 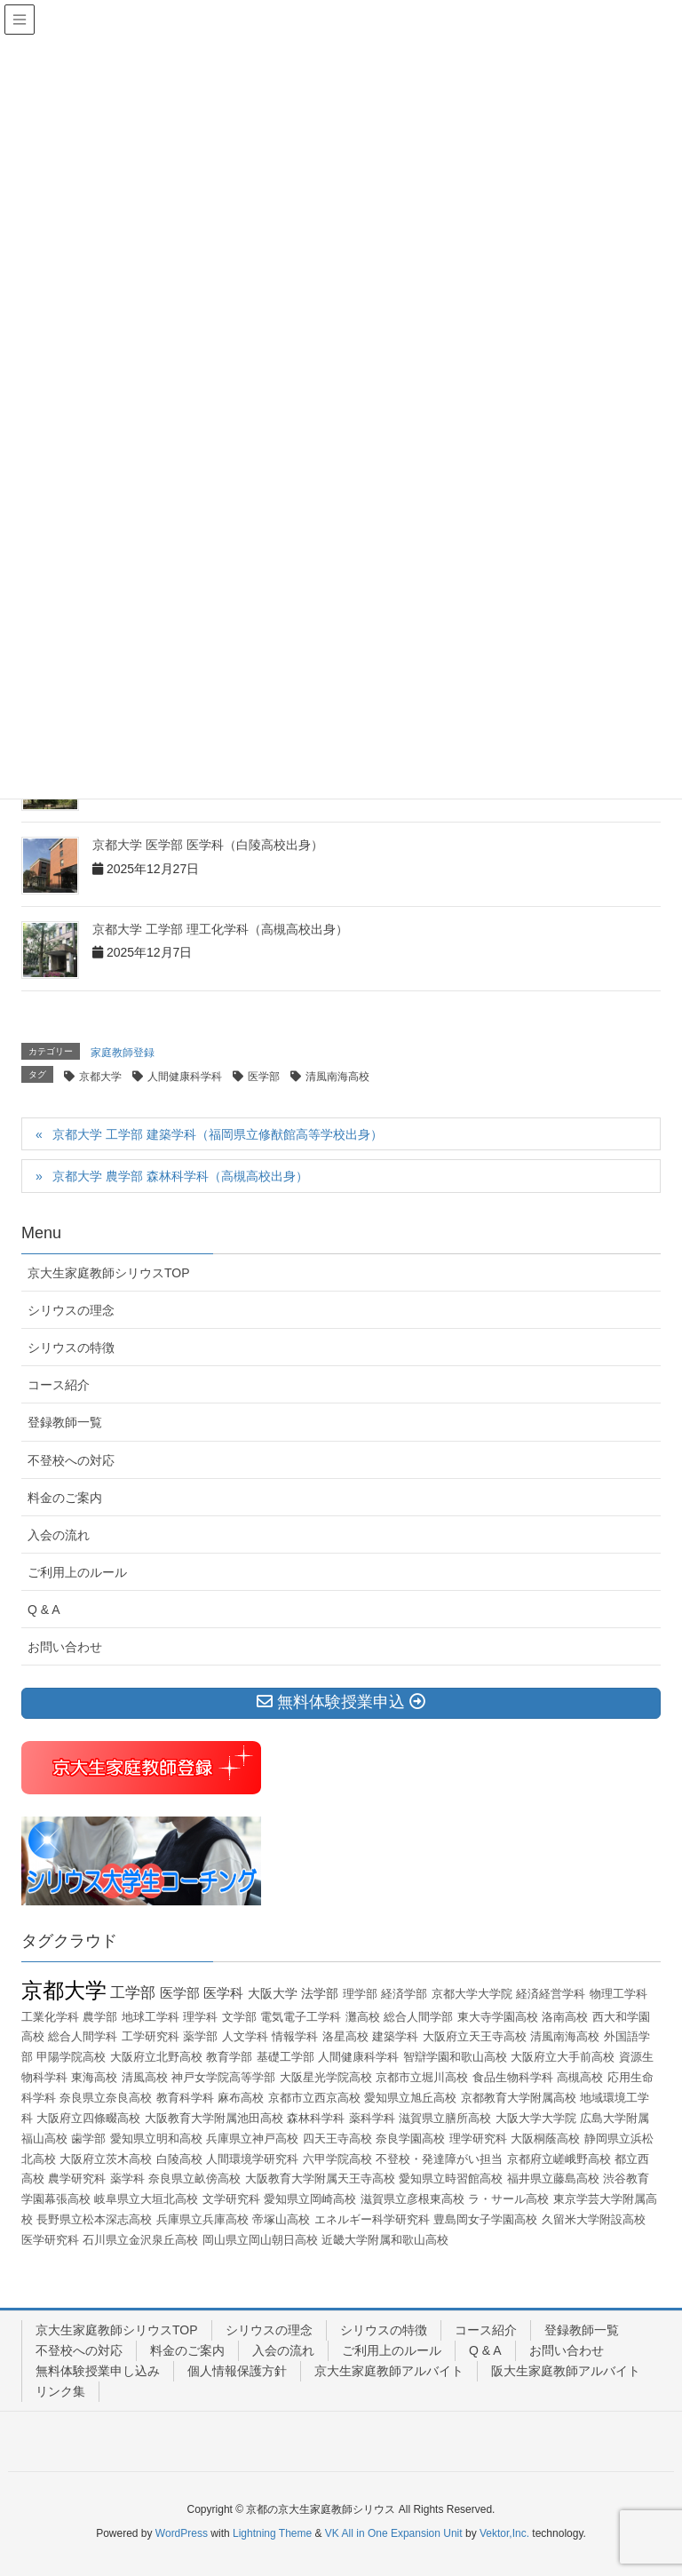 I want to click on 理学部, so click(x=360, y=1993).